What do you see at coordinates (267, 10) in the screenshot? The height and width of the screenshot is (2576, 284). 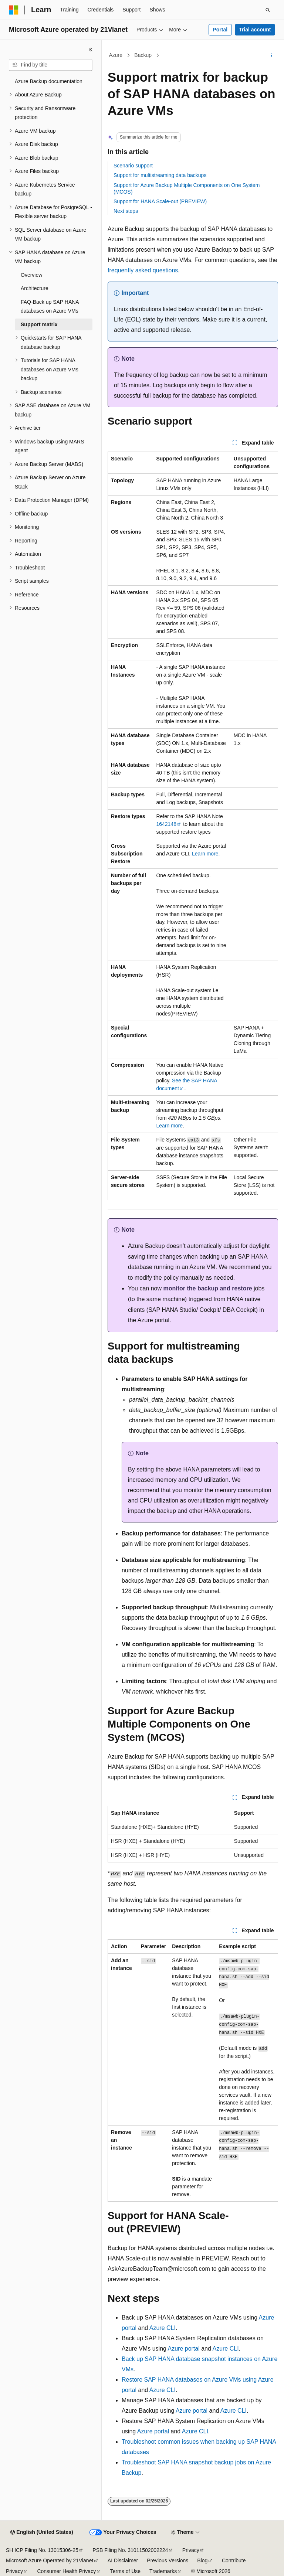 I see `[Open search]` at bounding box center [267, 10].